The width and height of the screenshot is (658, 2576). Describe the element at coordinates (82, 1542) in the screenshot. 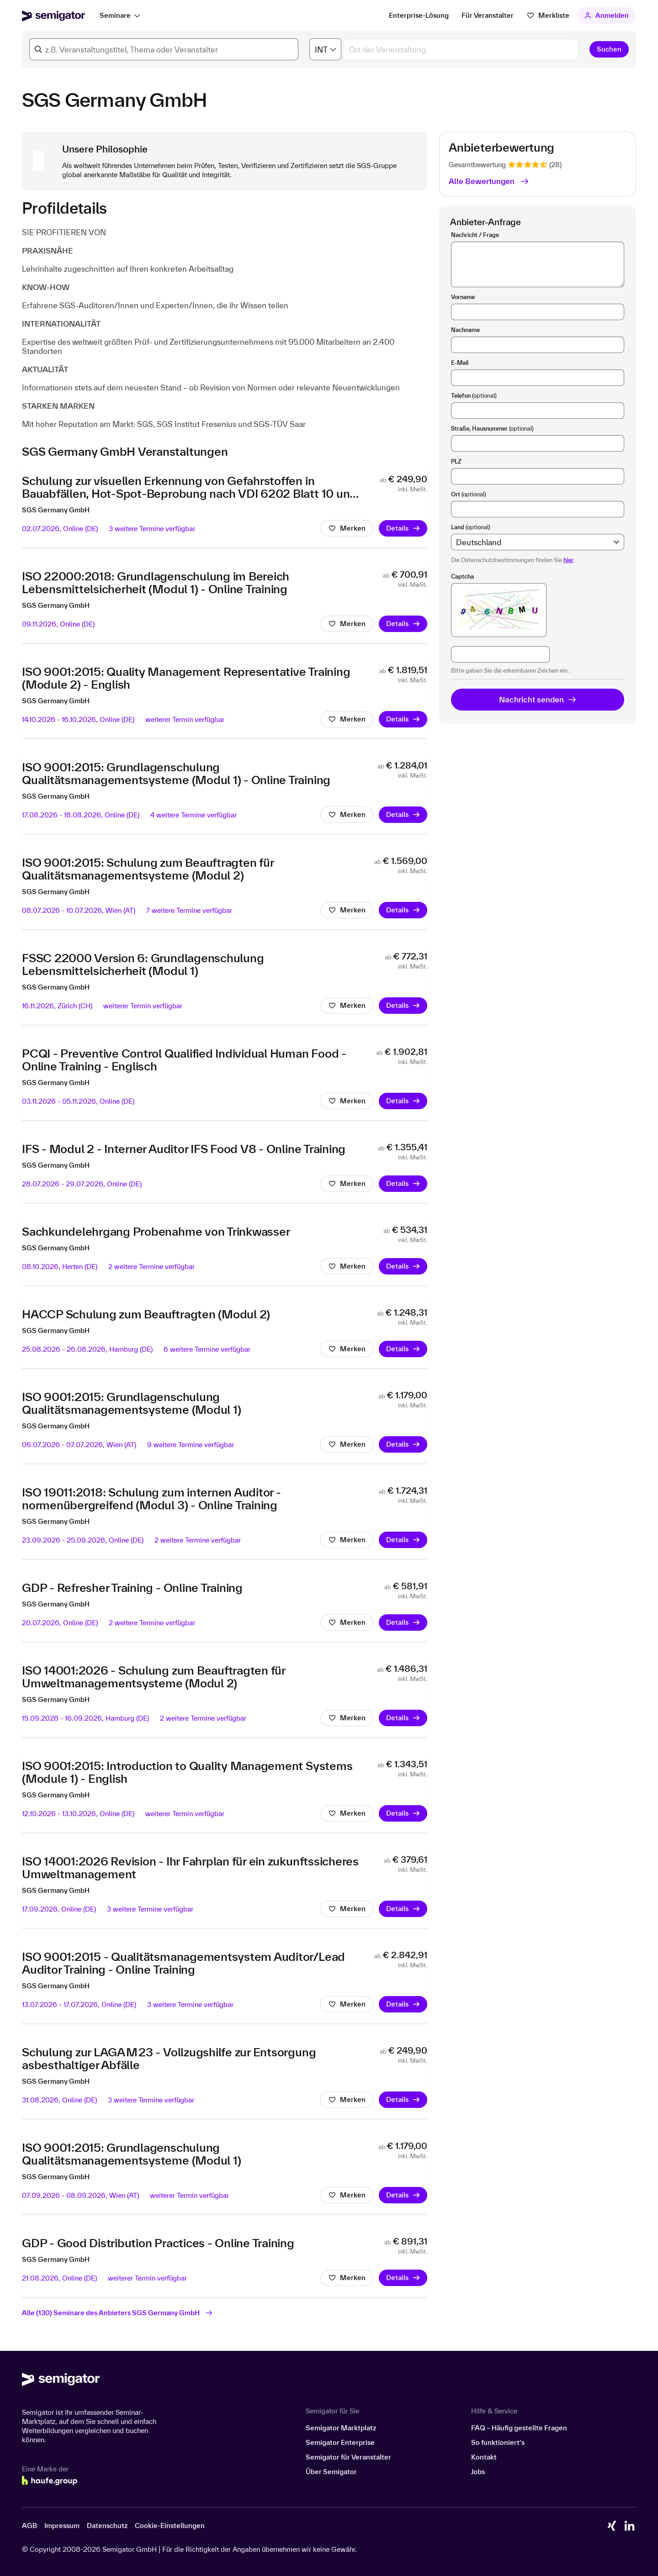

I see `23.09.2026 - 25.09.2026,` at that location.